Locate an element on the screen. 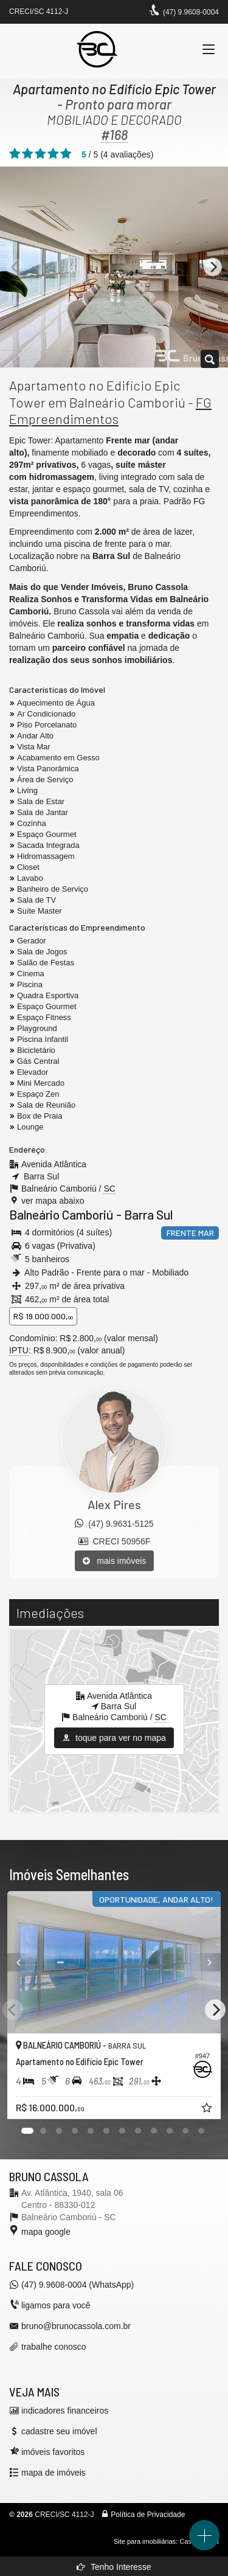 This screenshot has height=2576, width=228. toque para ver no mapa is located at coordinates (114, 1738).